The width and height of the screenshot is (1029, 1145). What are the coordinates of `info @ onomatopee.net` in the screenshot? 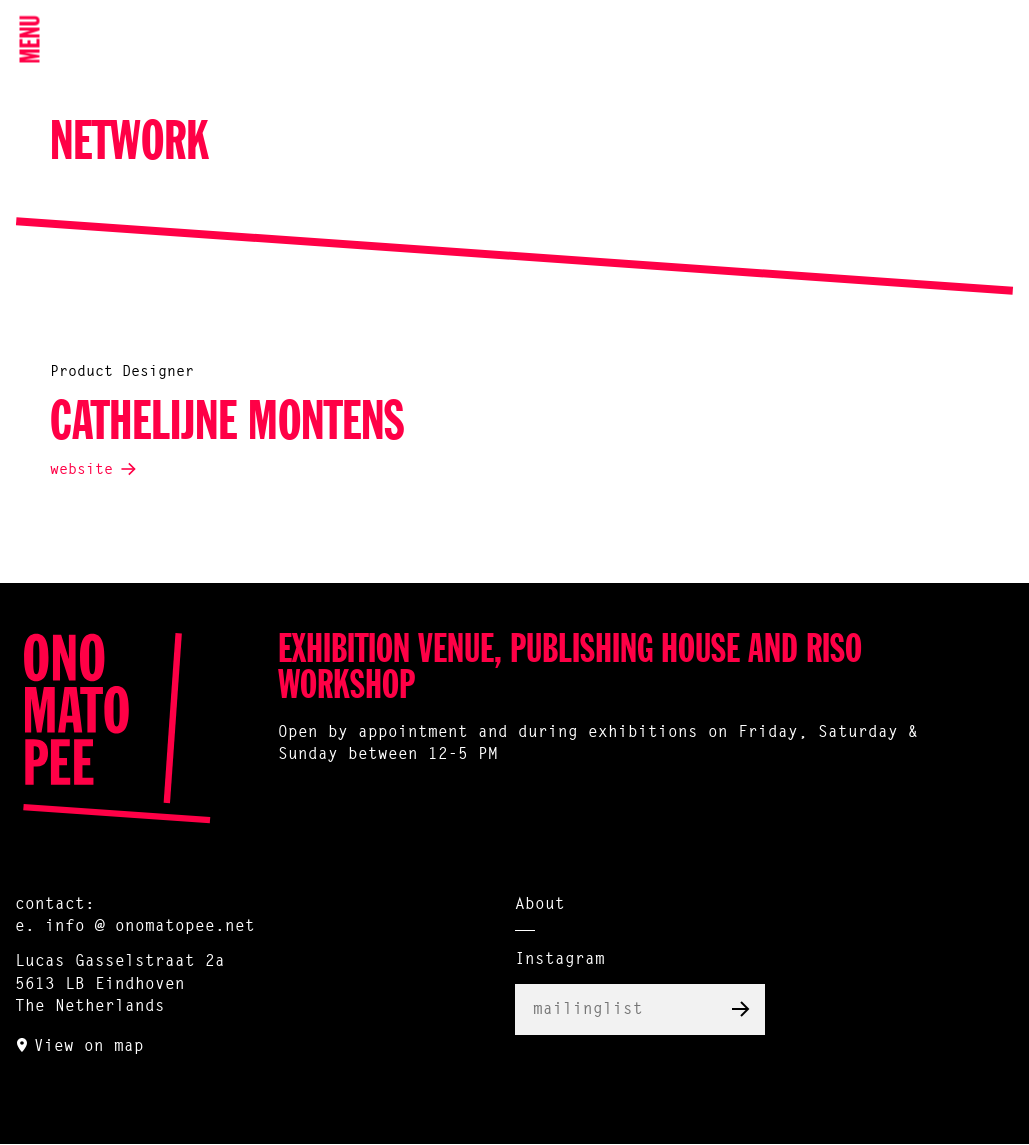 It's located at (150, 927).